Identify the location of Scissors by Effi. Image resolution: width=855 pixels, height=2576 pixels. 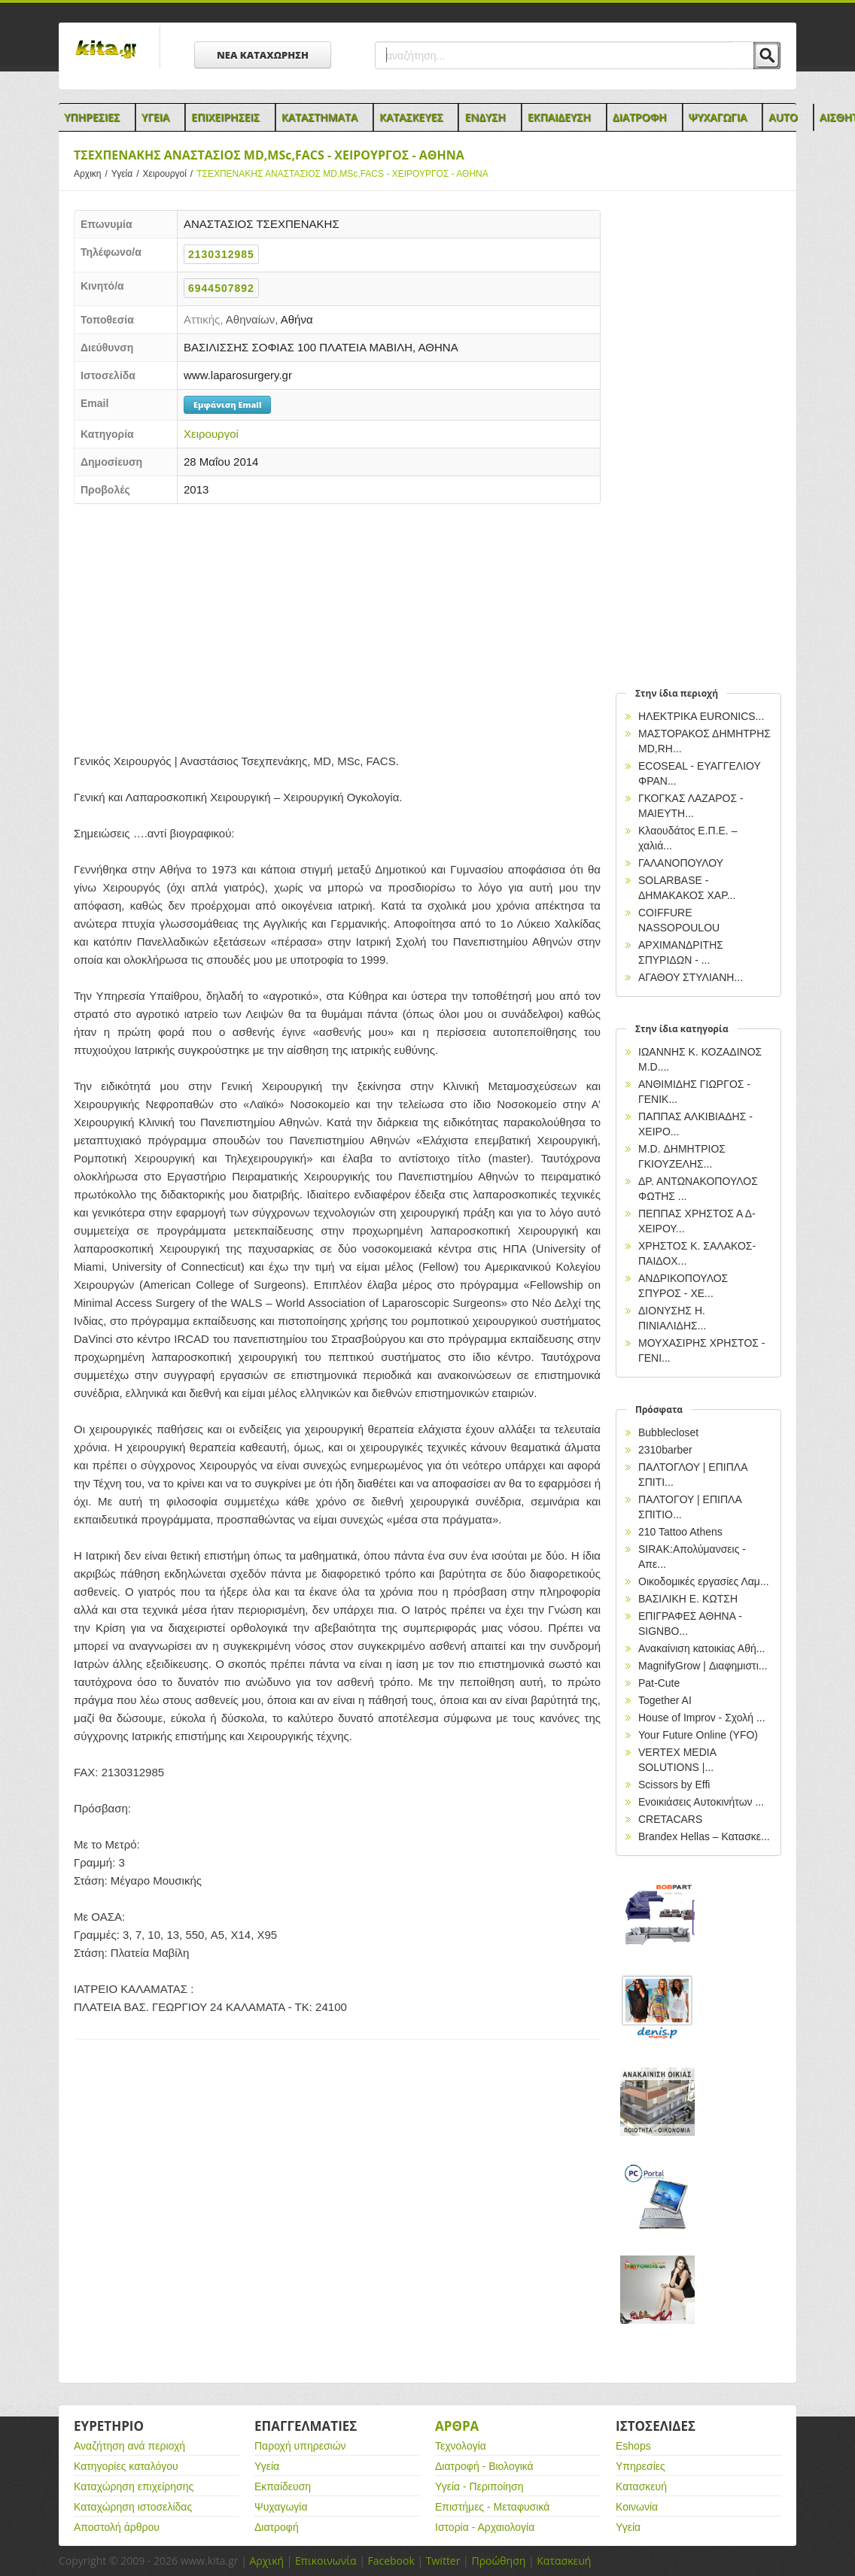
(674, 1785).